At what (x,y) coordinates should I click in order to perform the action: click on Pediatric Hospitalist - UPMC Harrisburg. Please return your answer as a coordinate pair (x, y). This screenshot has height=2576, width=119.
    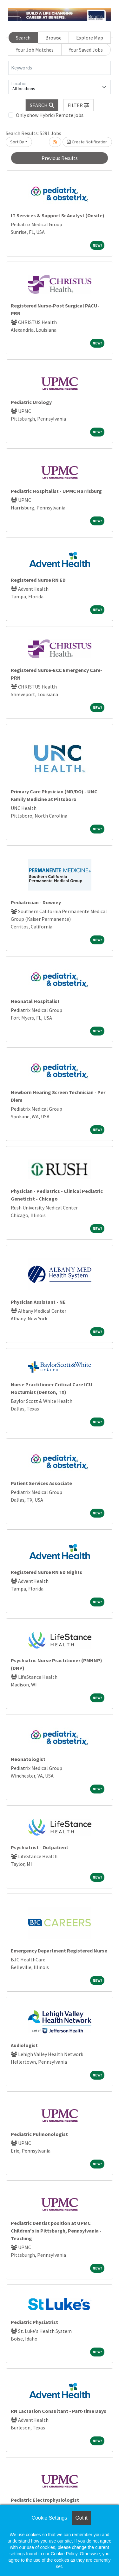
    Looking at the image, I should click on (56, 491).